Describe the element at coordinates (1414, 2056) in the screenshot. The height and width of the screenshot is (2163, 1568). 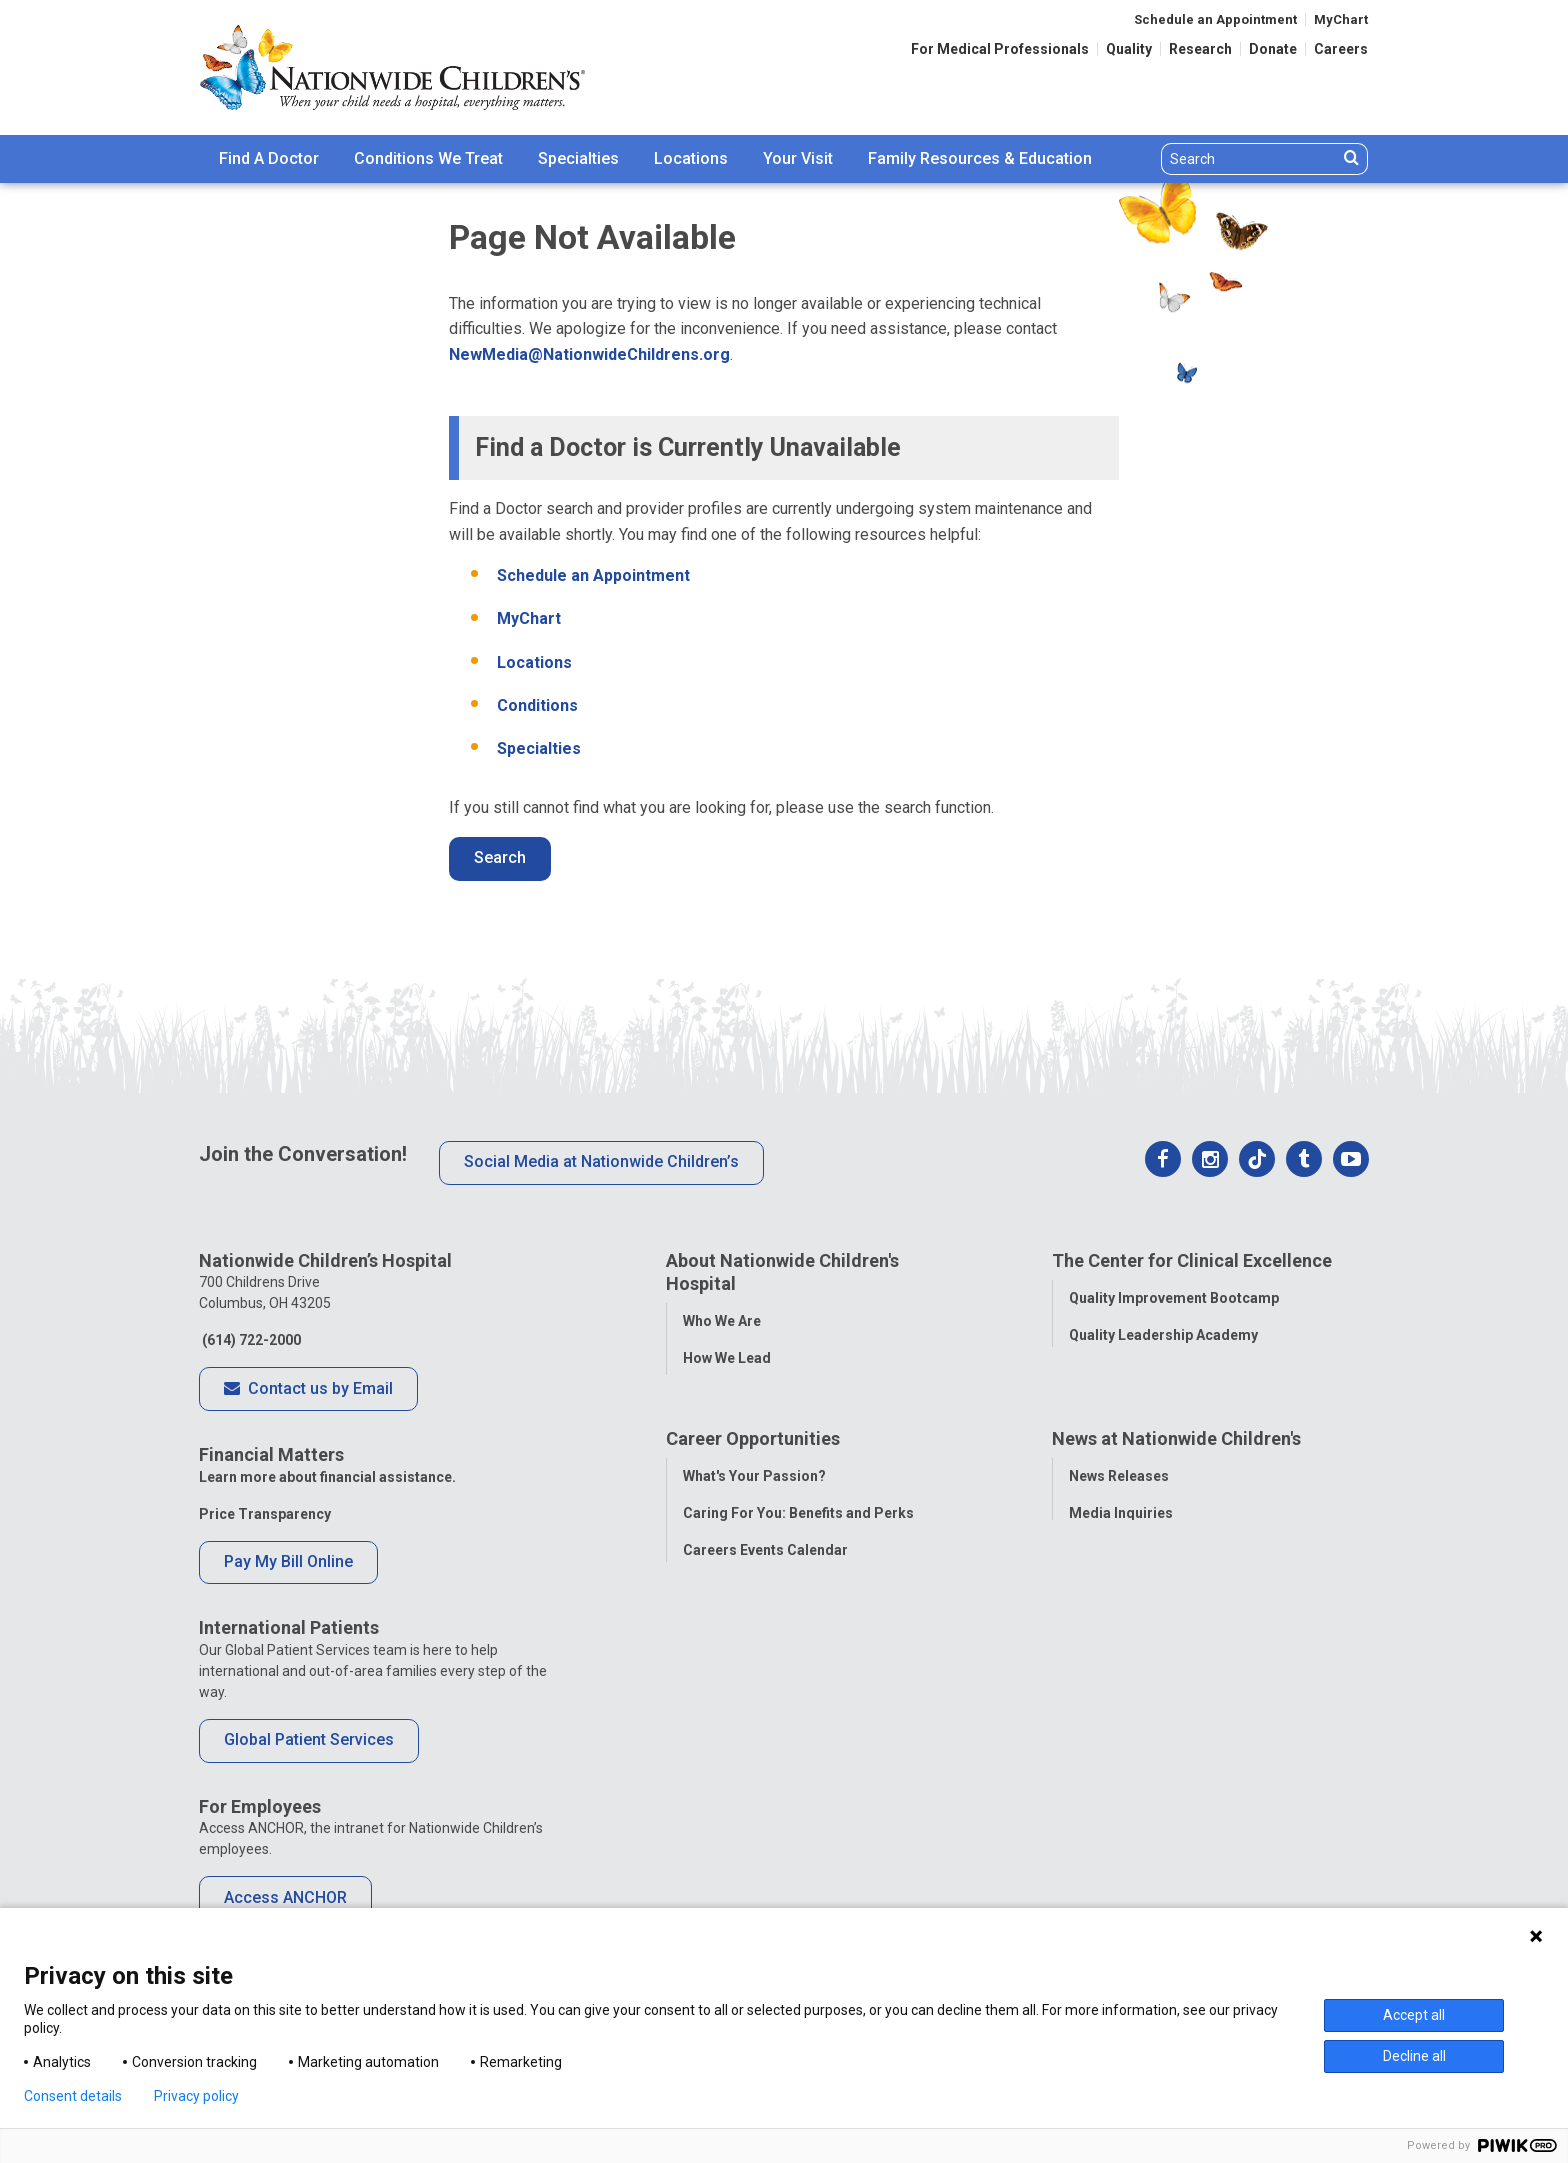
I see `Decline all` at that location.